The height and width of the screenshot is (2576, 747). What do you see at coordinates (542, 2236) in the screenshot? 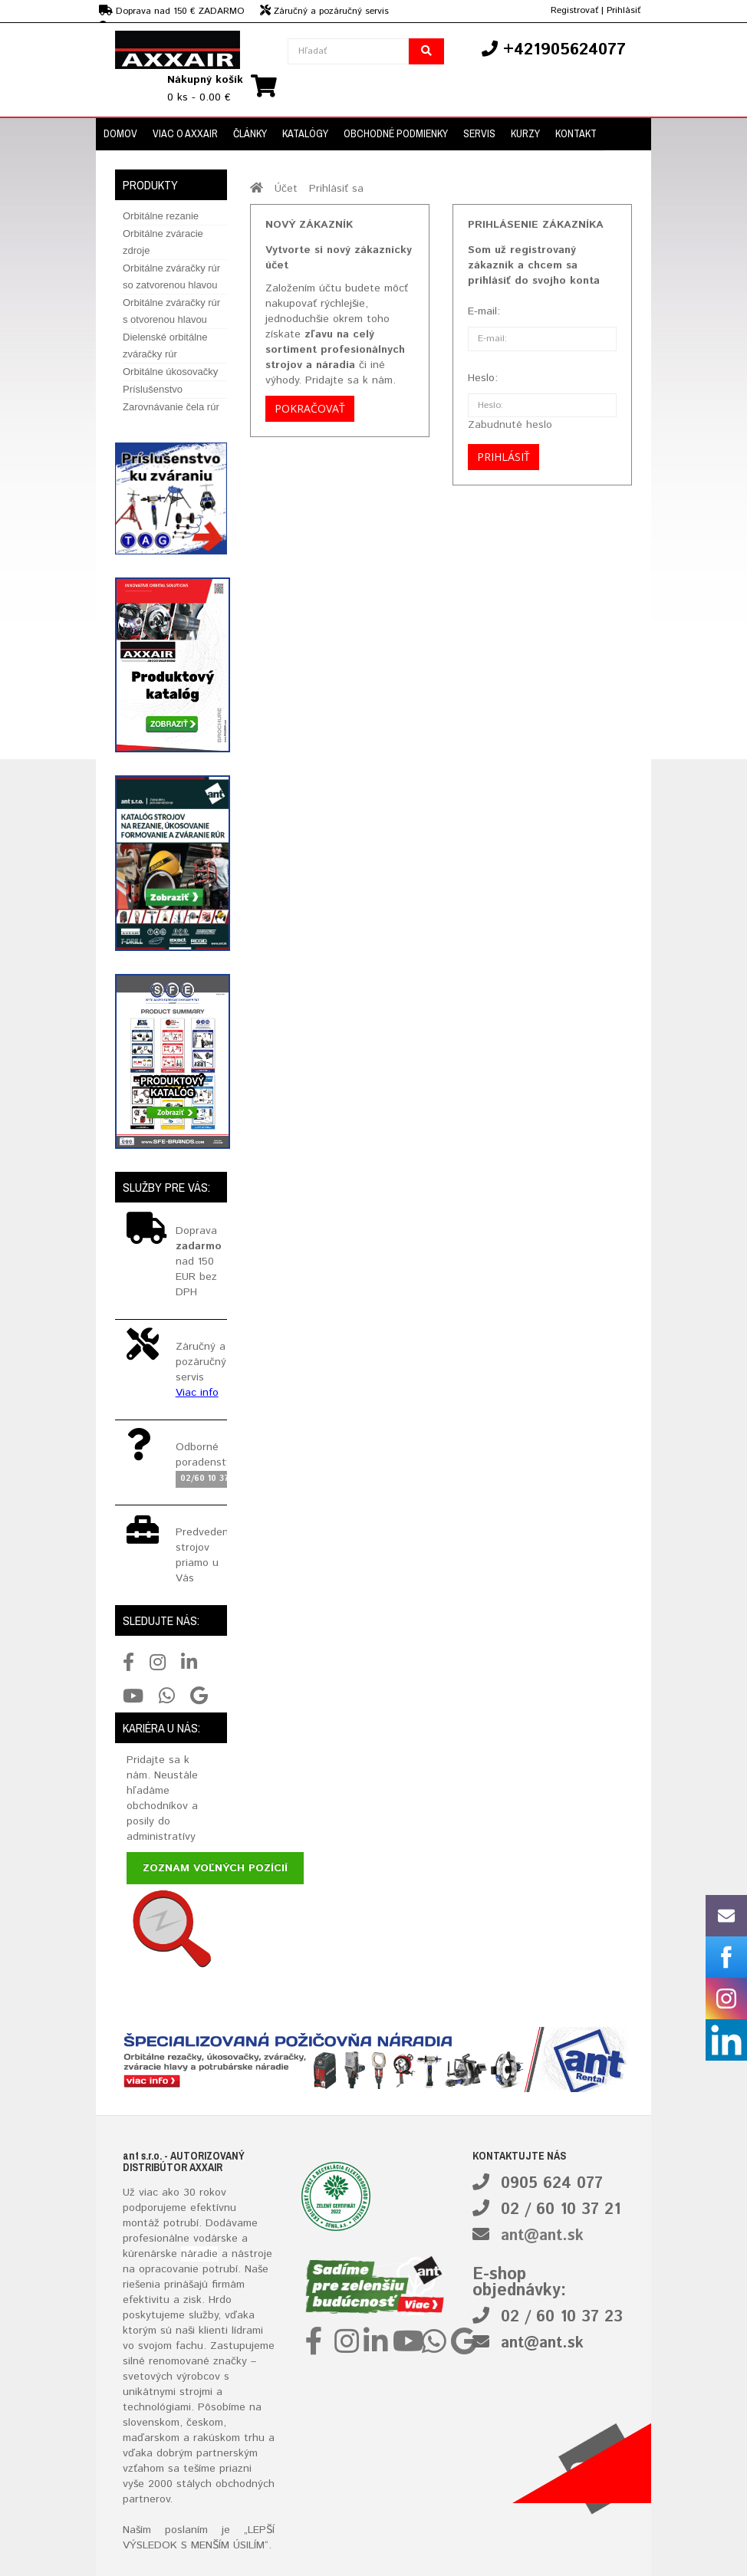
I see `ant@ant.sk` at bounding box center [542, 2236].